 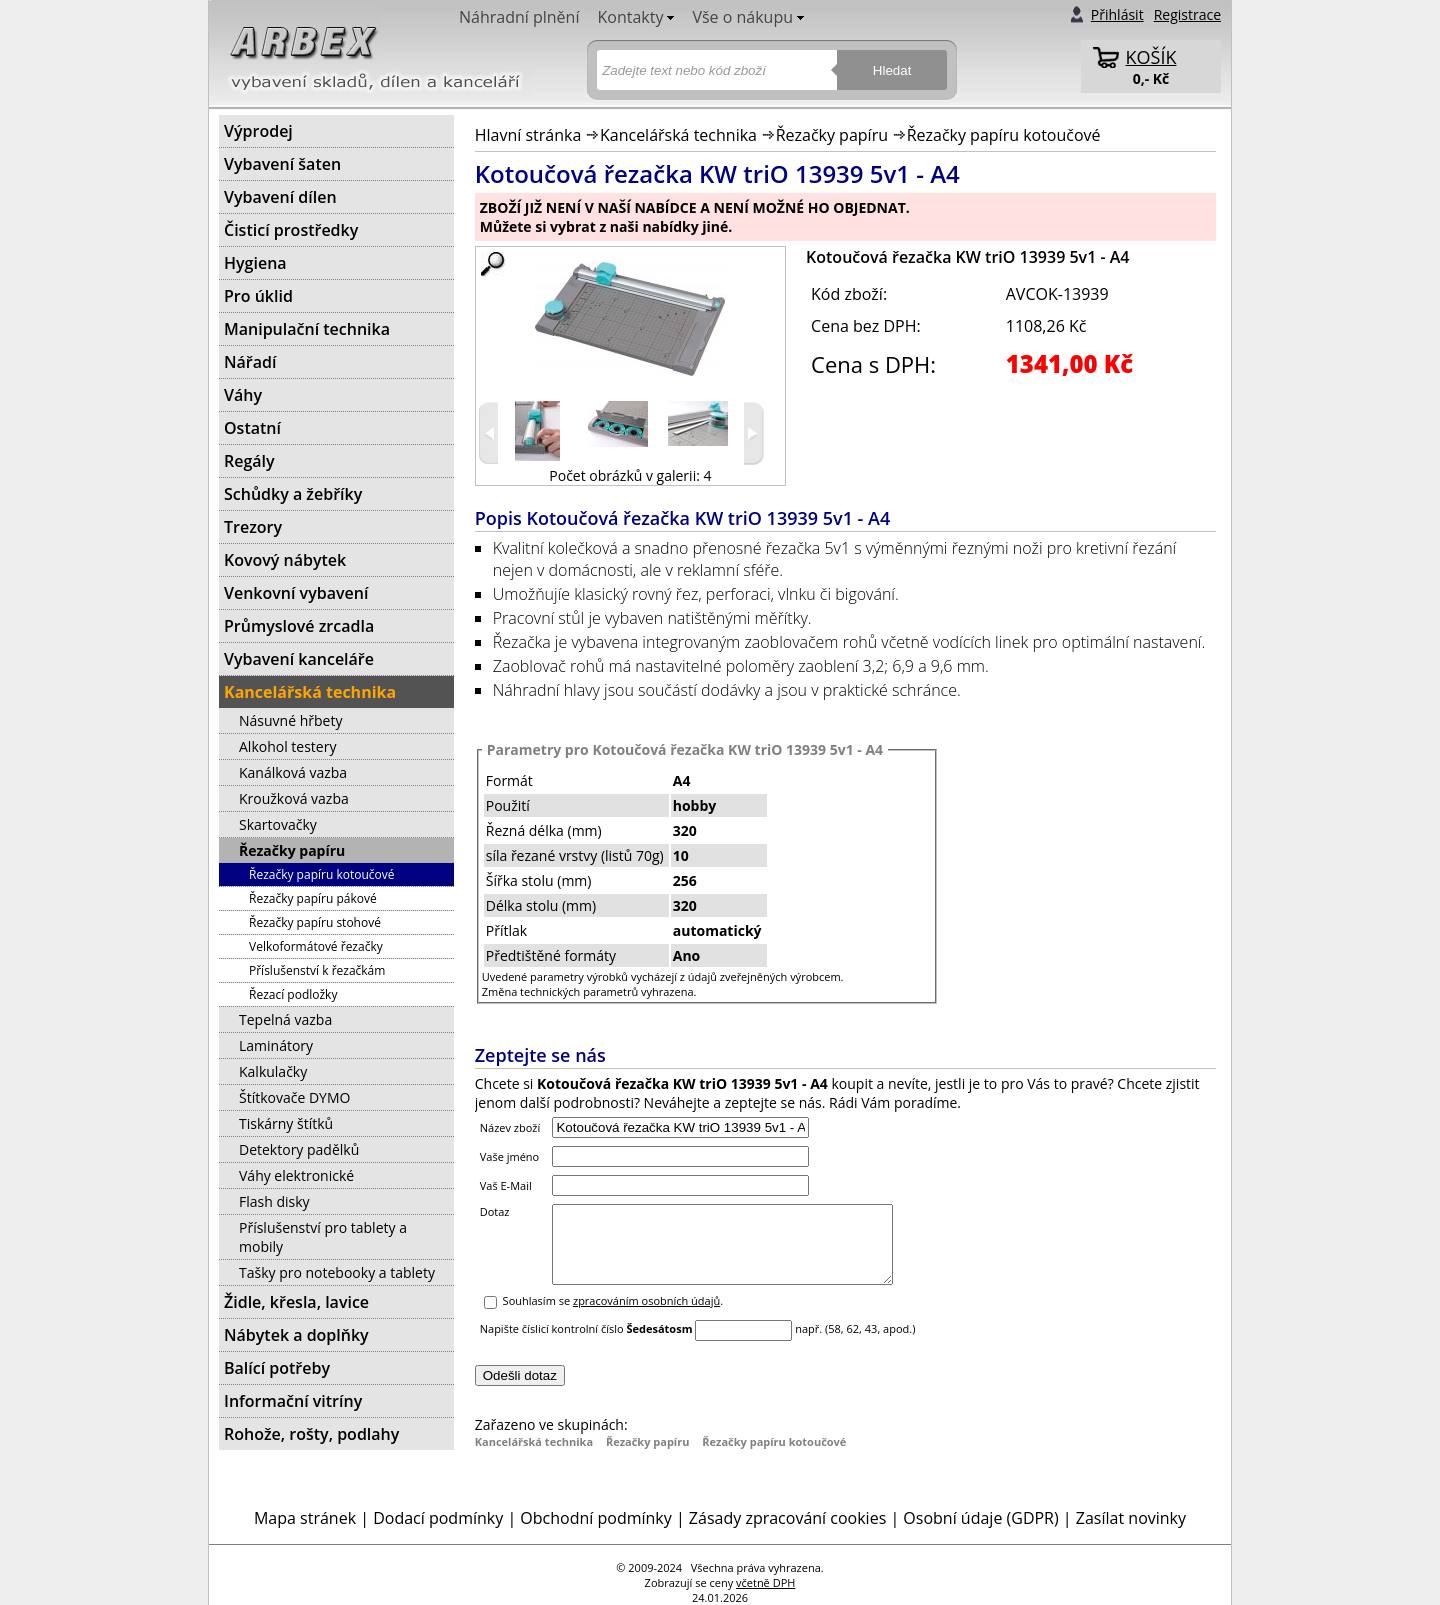 What do you see at coordinates (1117, 14) in the screenshot?
I see `Přihlásit` at bounding box center [1117, 14].